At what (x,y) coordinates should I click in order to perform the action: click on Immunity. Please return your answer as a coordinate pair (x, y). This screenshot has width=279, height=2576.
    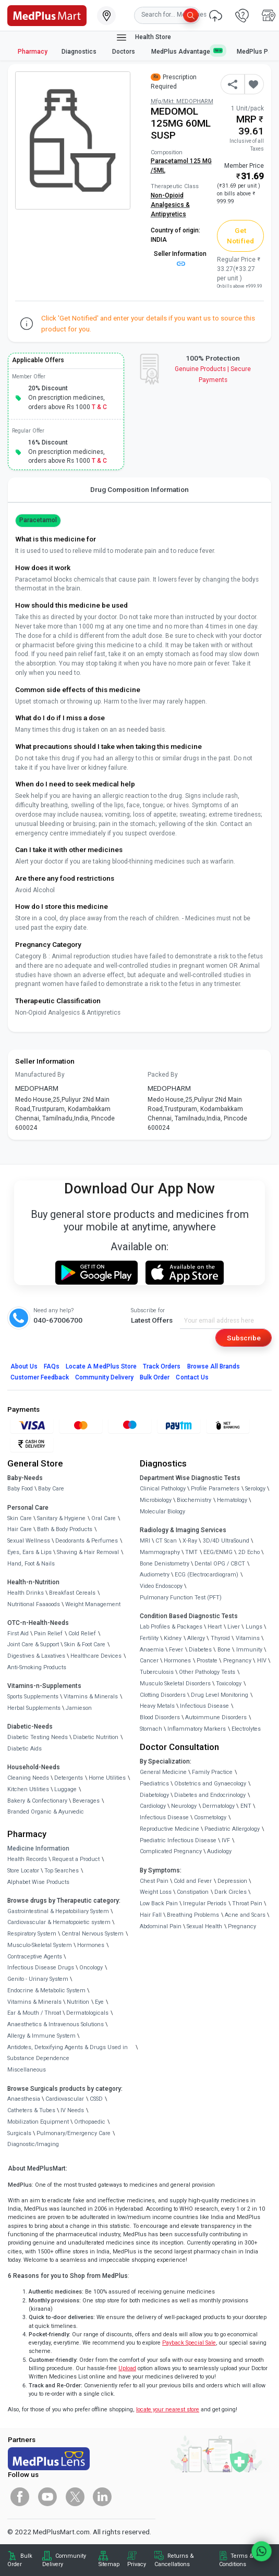
    Looking at the image, I should click on (249, 1649).